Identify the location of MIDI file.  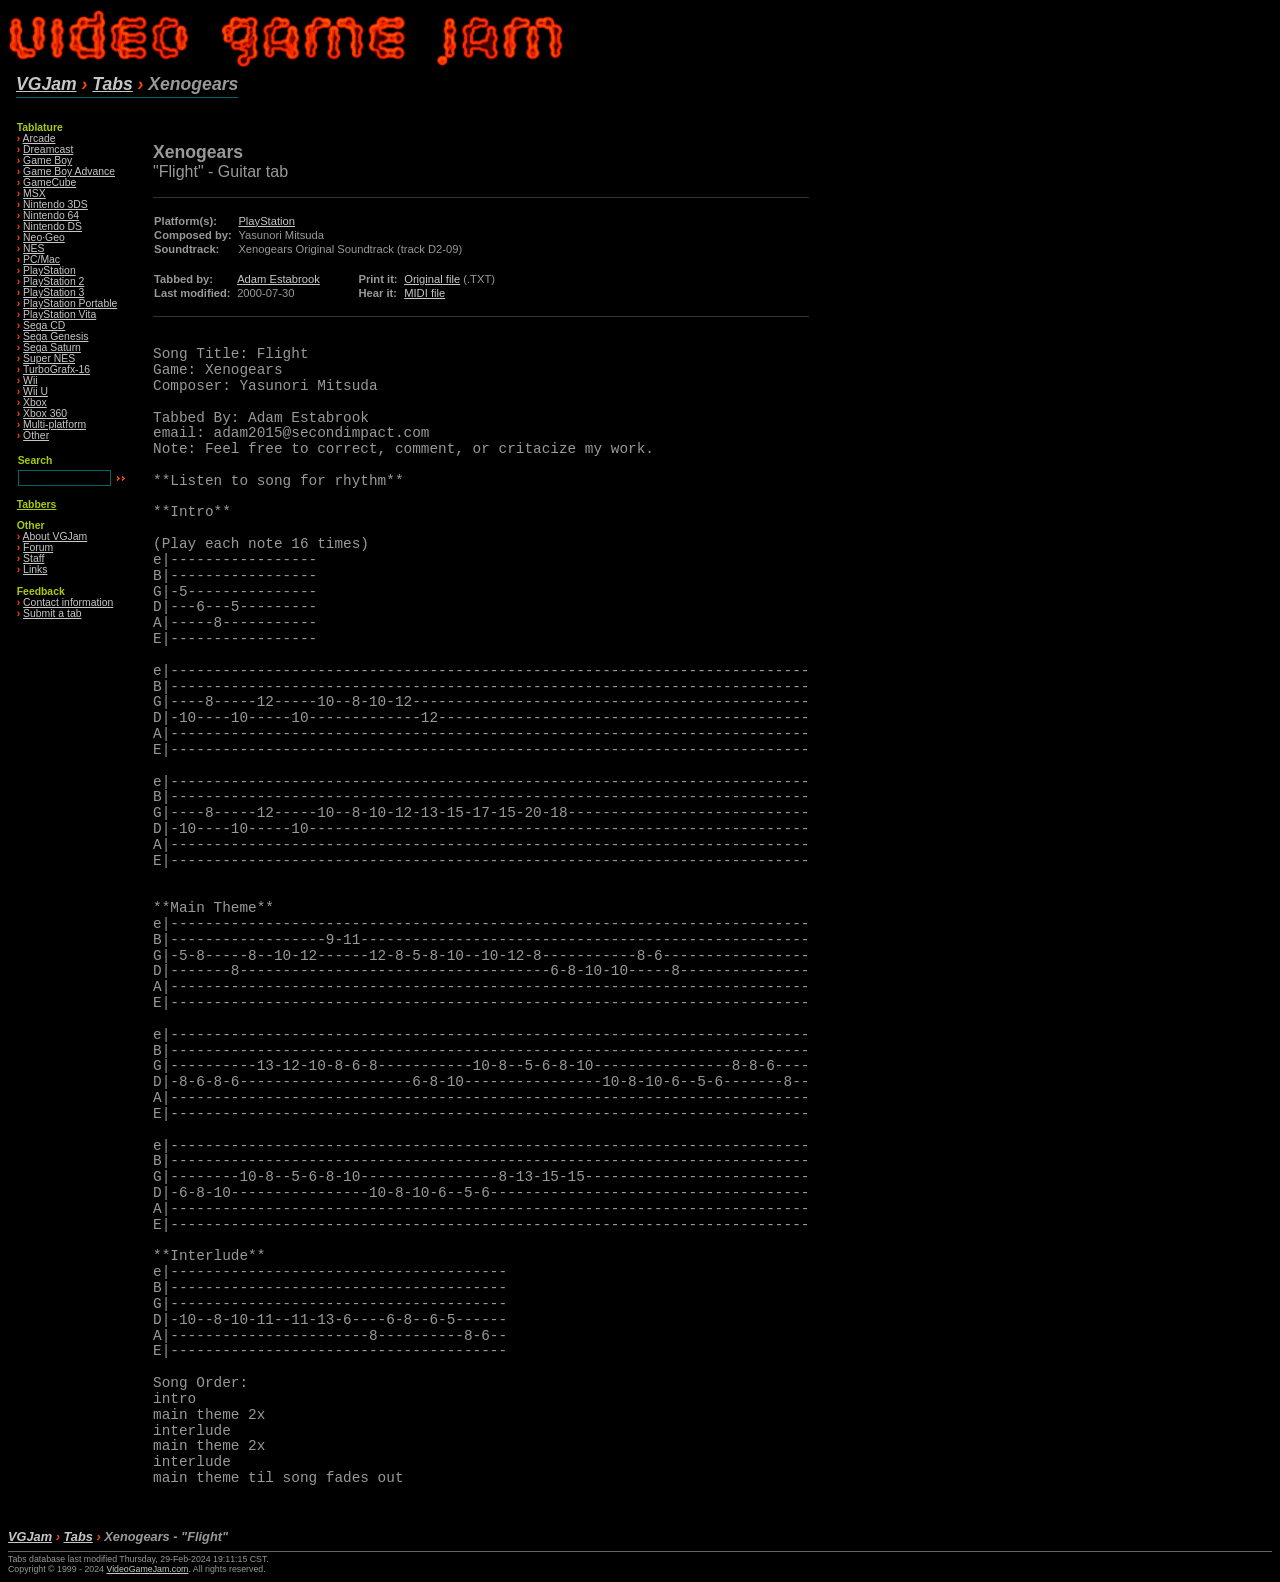
(424, 293).